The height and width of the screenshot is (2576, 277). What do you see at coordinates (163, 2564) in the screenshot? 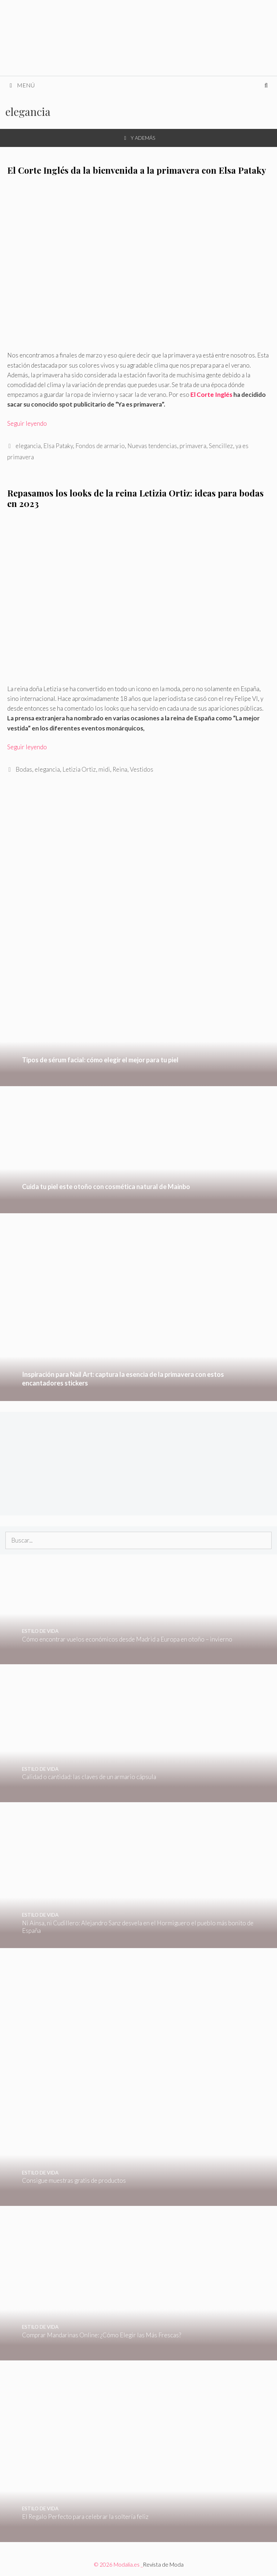
I see `Revista de Moda` at bounding box center [163, 2564].